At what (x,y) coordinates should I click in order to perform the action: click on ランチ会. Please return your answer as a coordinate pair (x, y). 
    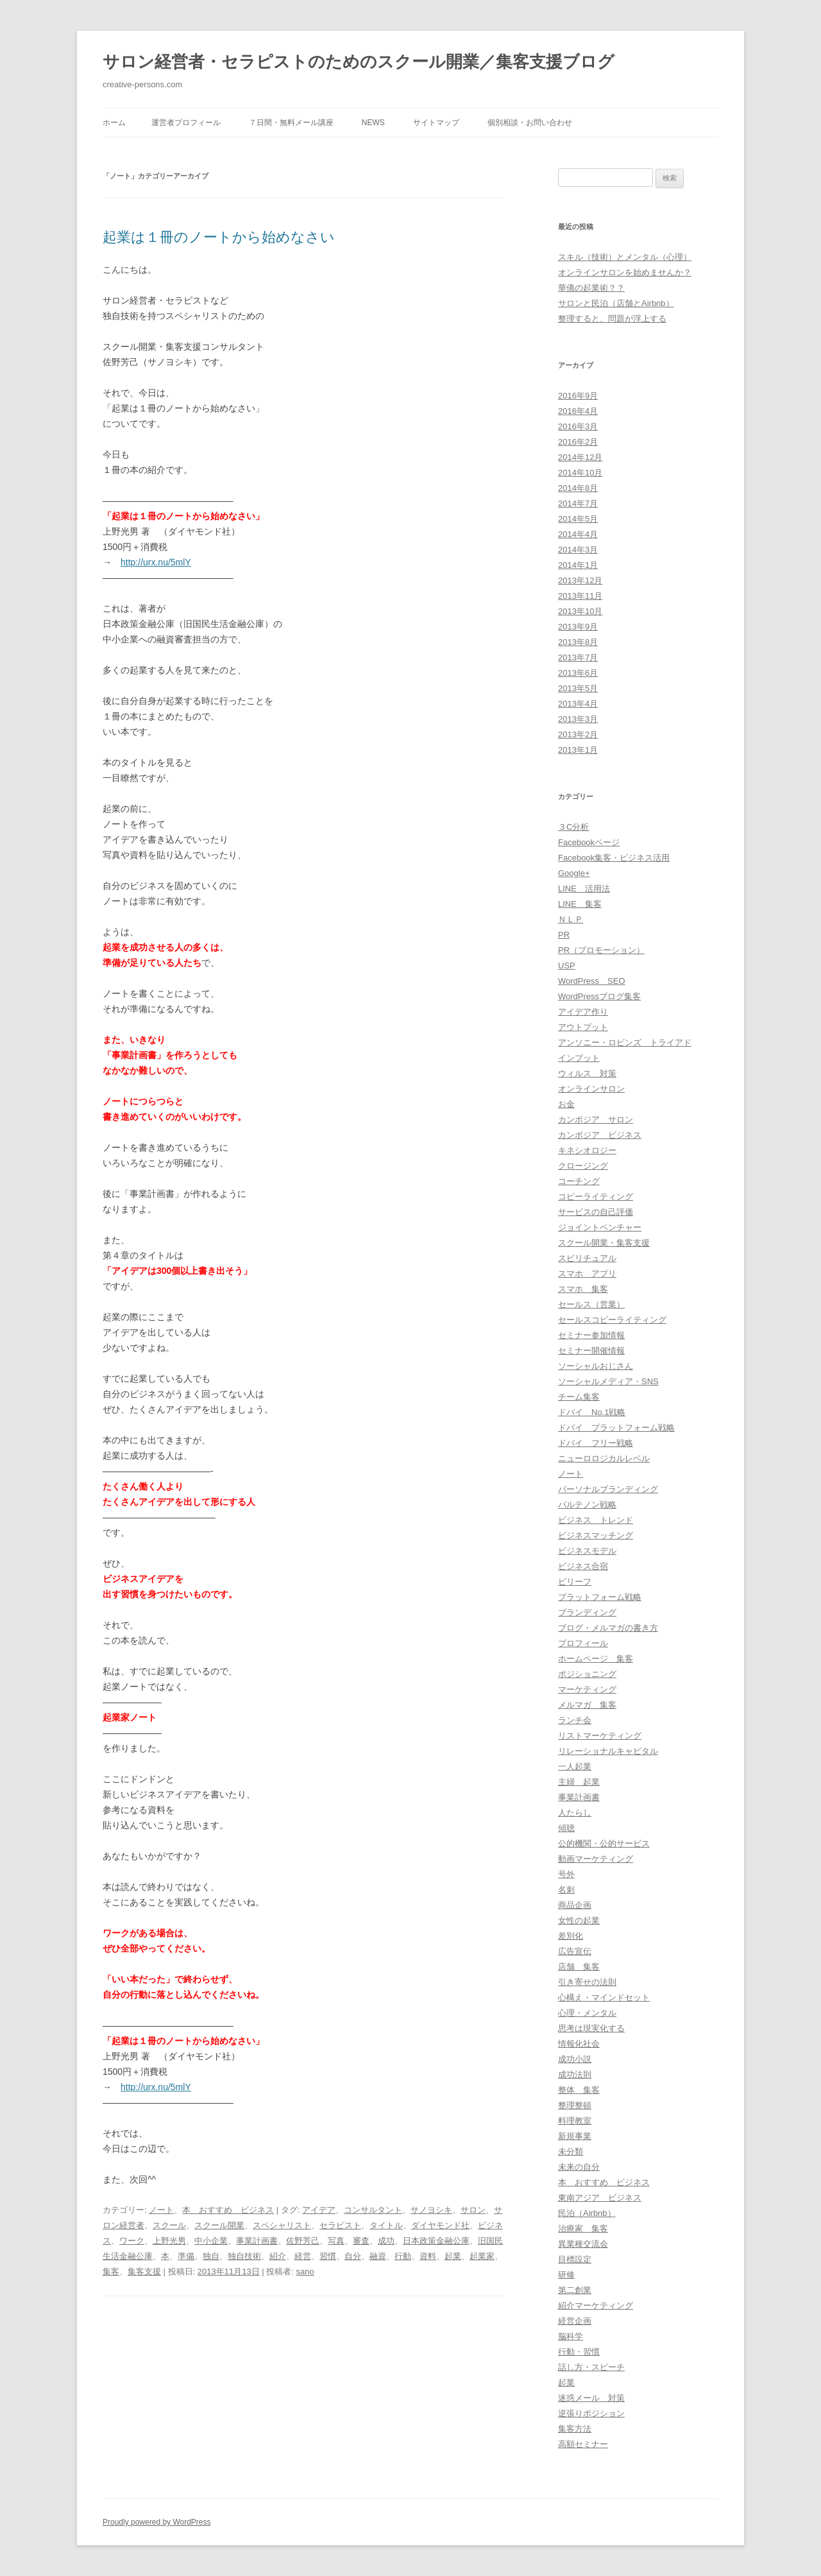
    Looking at the image, I should click on (574, 1720).